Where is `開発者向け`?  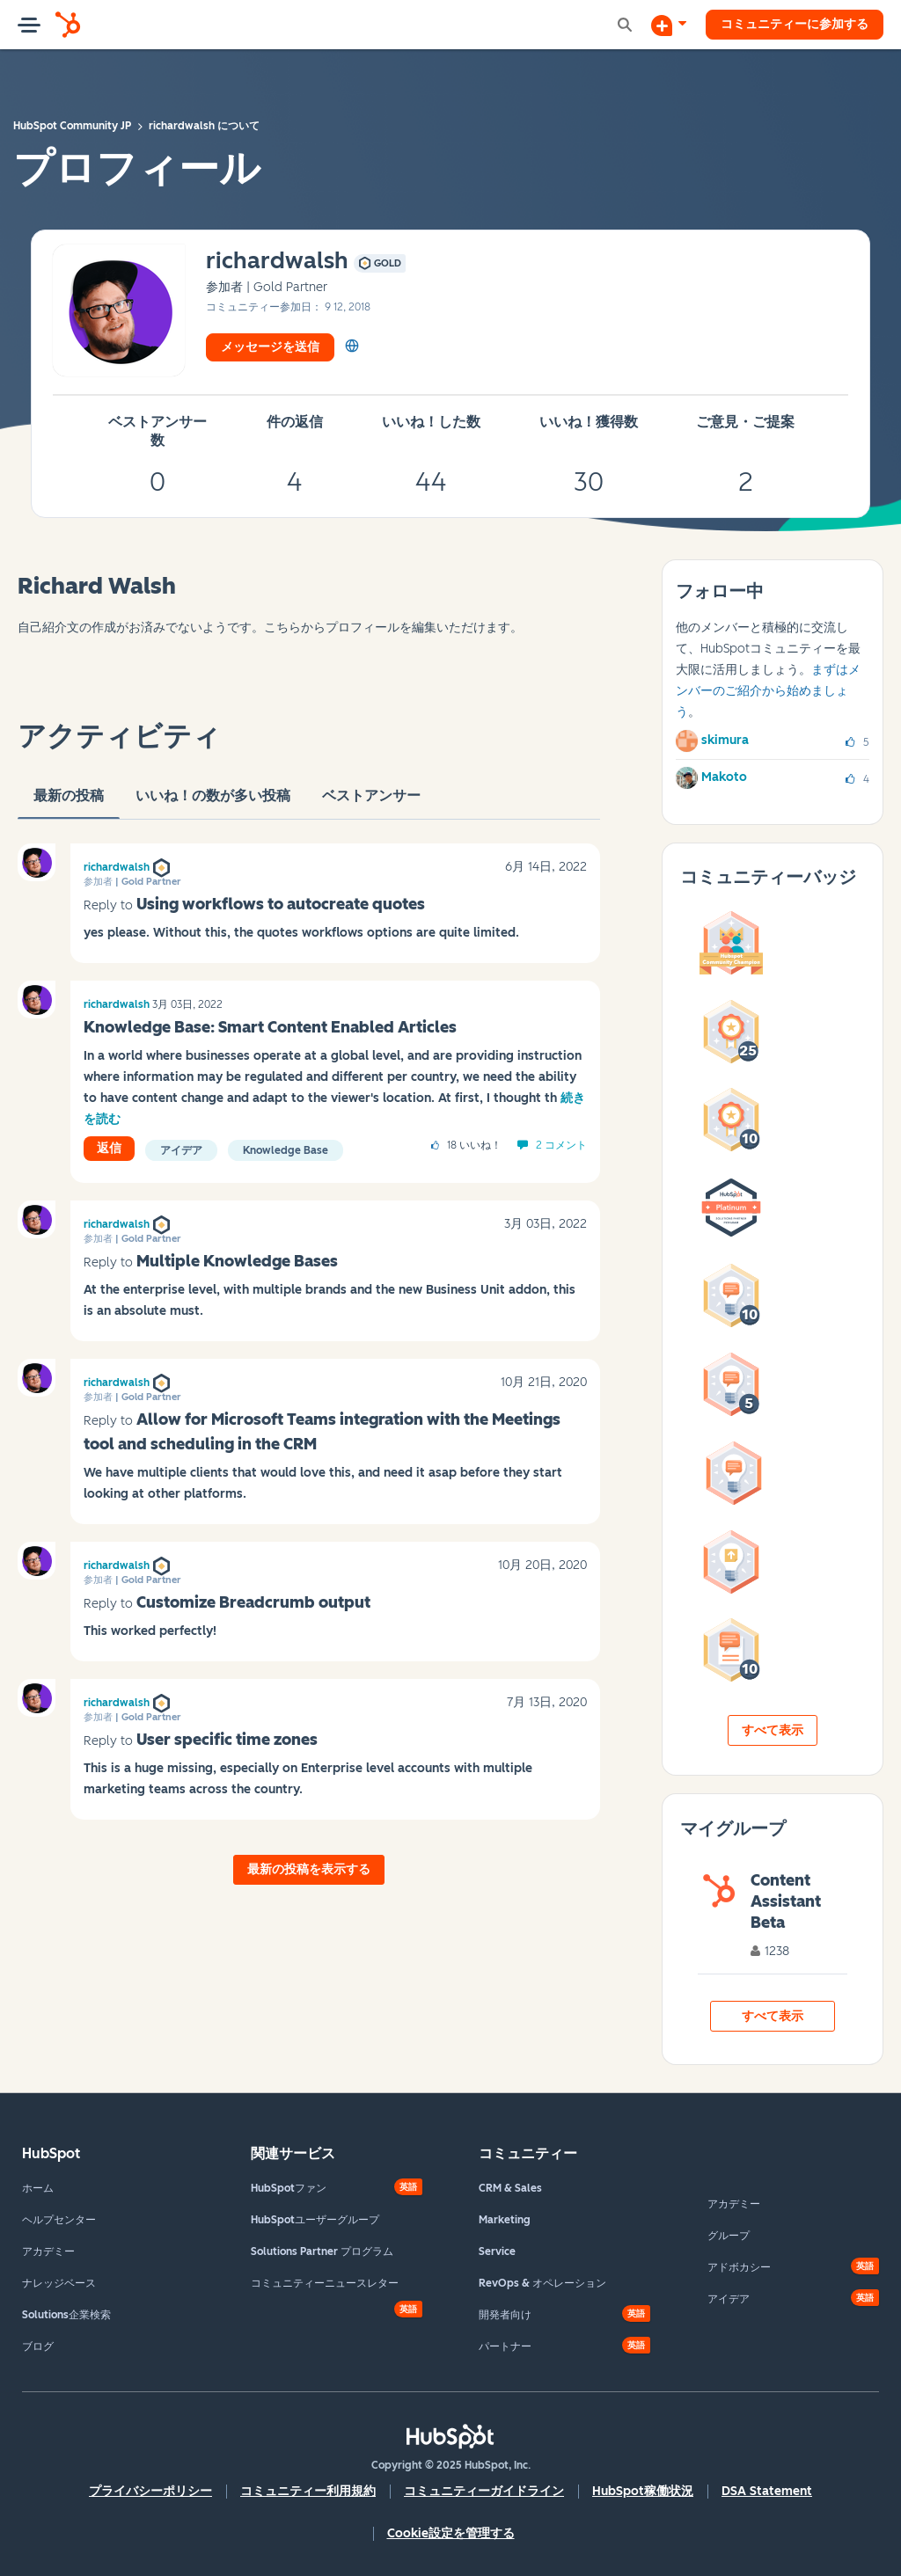 開発者向け is located at coordinates (505, 2315).